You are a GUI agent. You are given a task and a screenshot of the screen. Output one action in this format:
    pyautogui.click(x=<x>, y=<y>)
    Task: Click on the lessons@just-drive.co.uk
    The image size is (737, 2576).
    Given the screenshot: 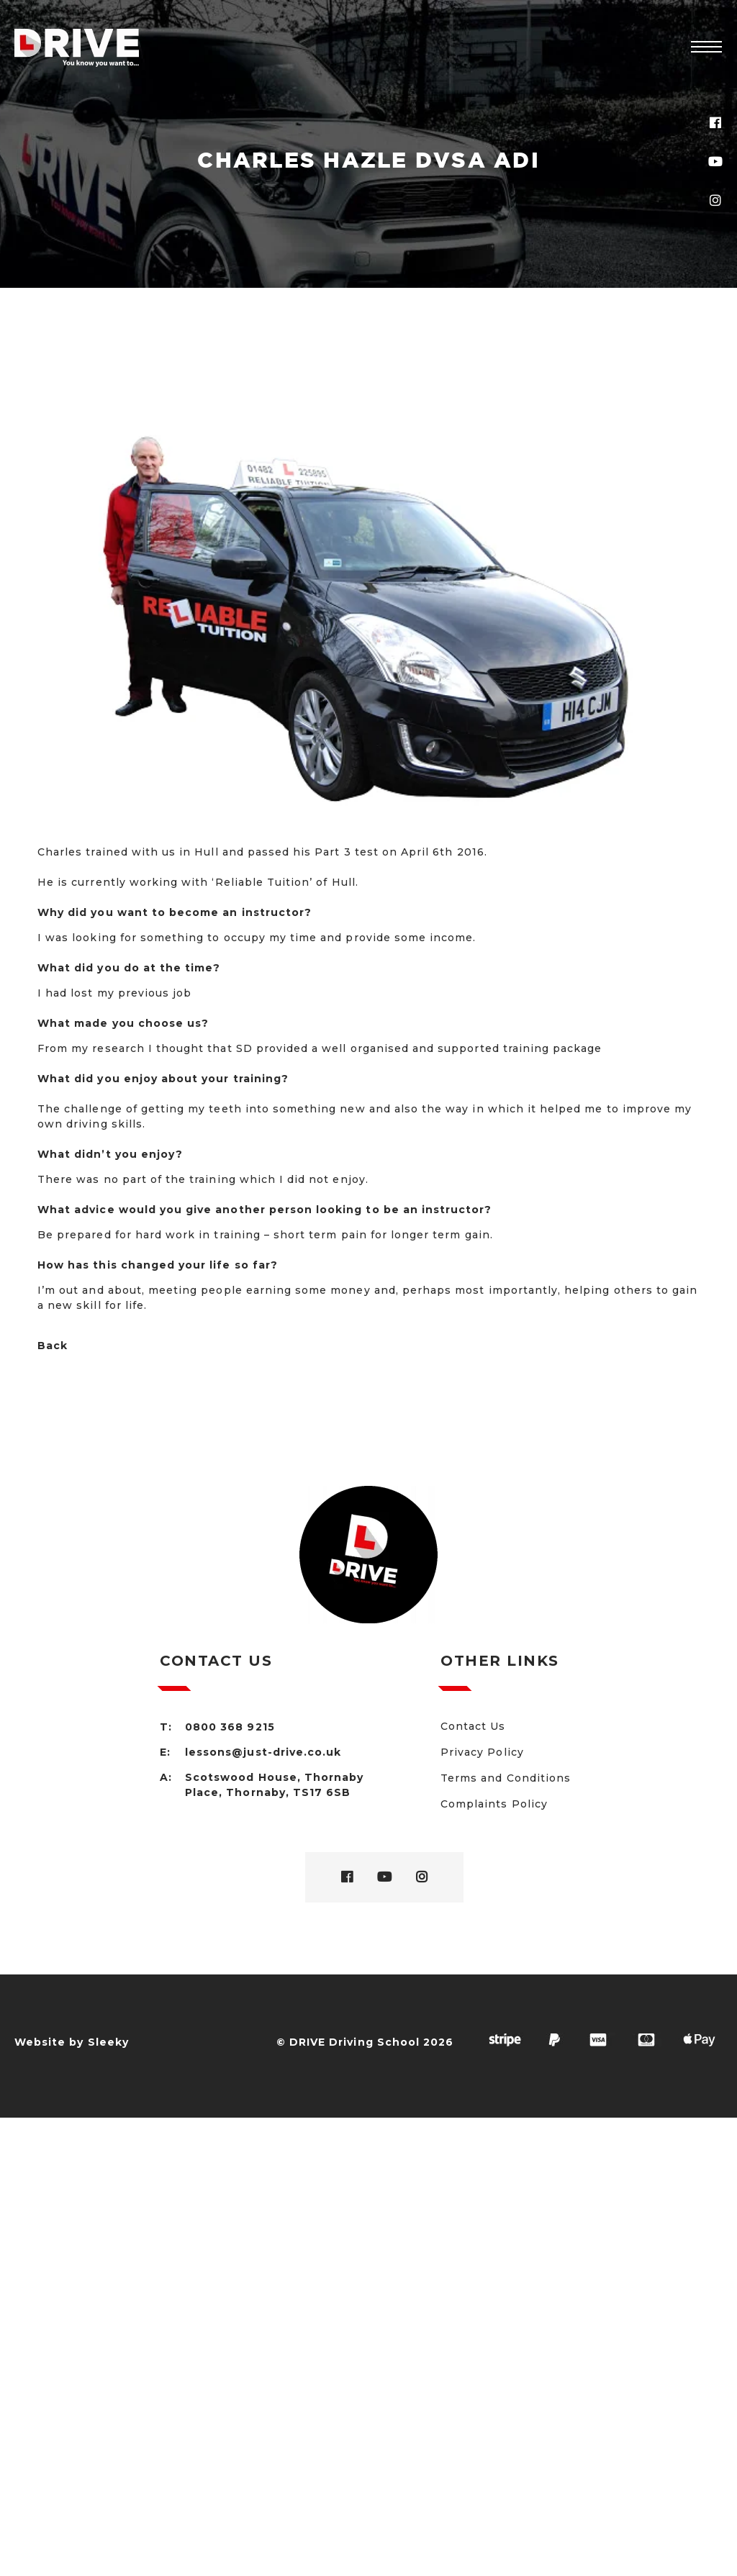 What is the action you would take?
    pyautogui.click(x=263, y=1752)
    